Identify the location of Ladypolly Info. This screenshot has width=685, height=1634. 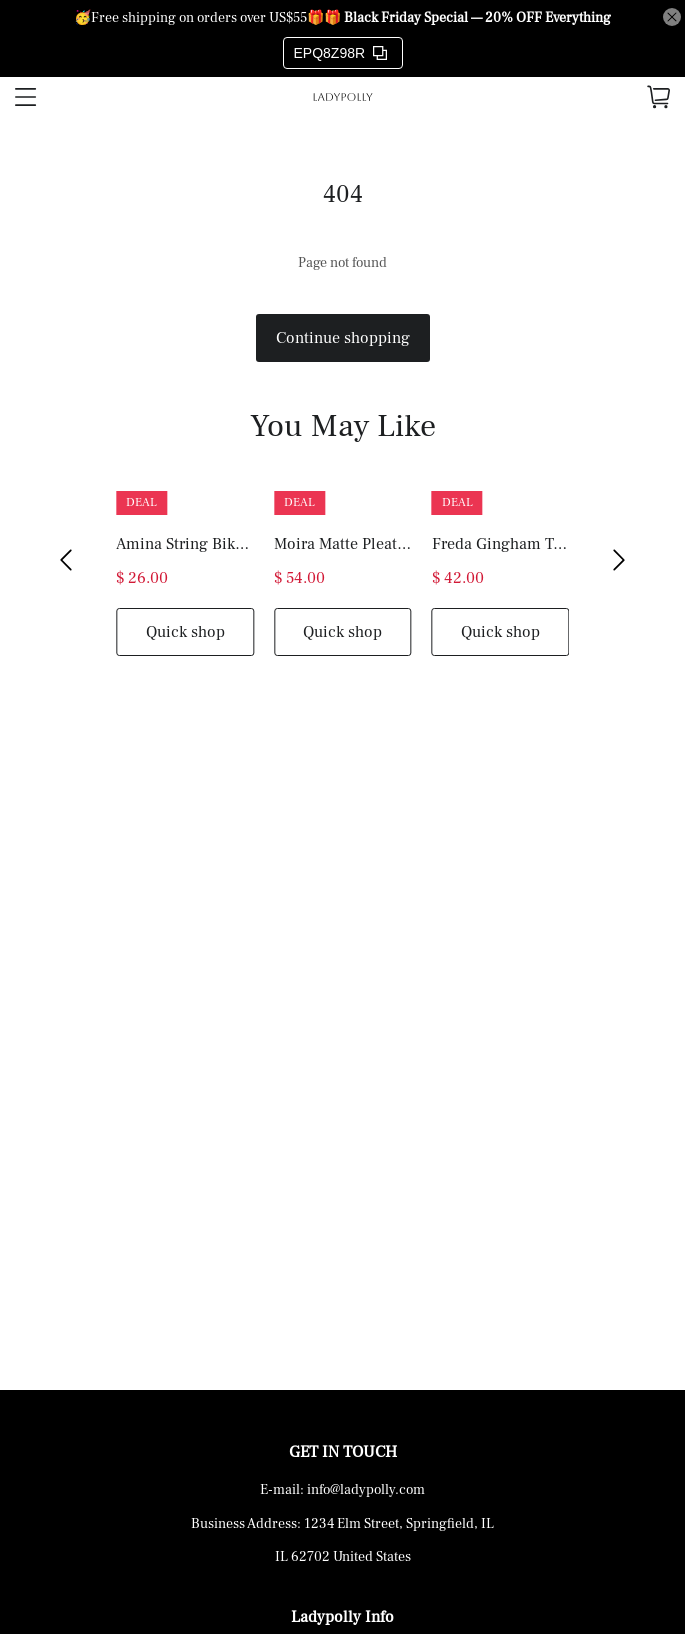
(342, 1617).